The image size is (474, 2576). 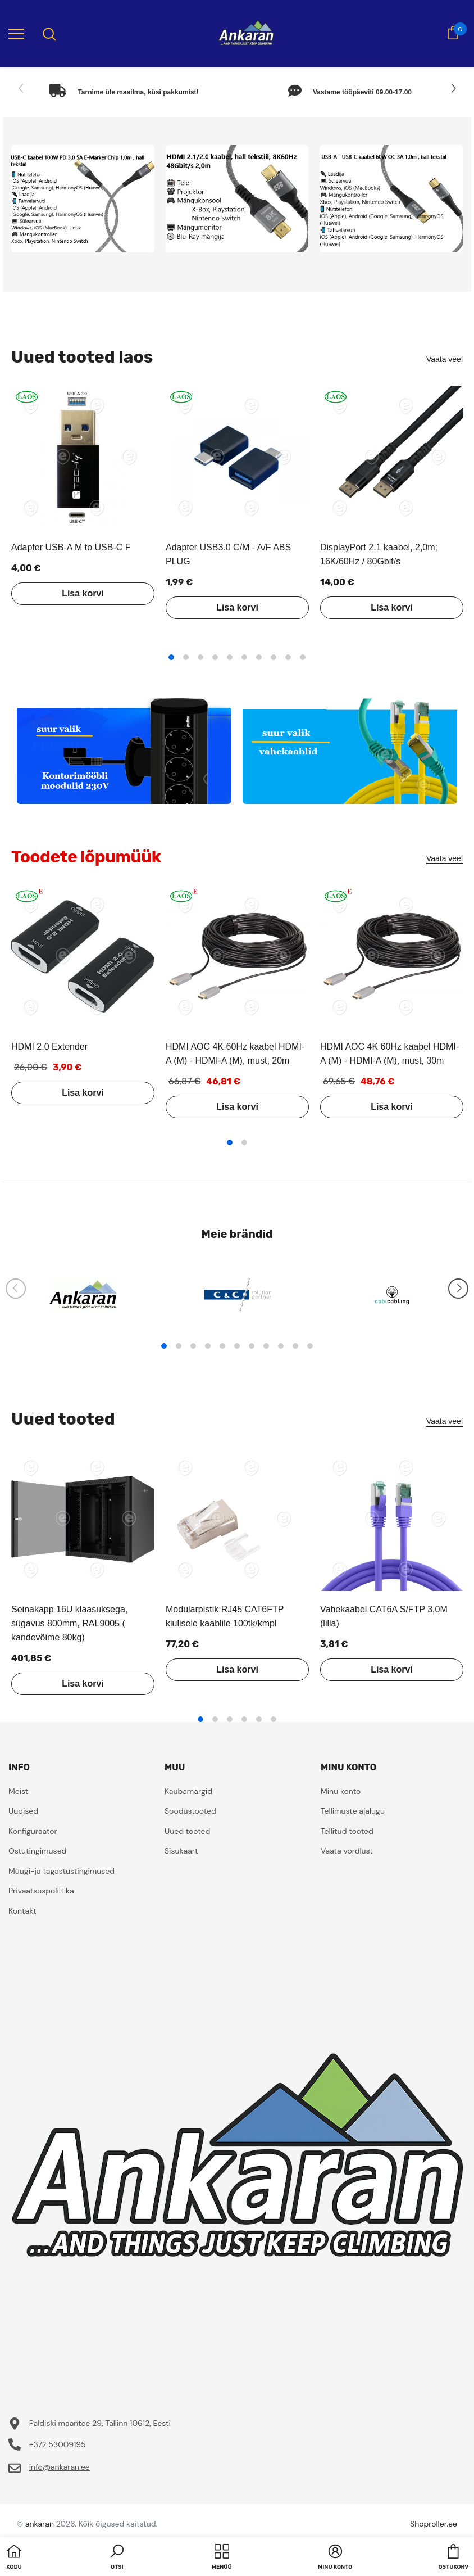 I want to click on 9 [tab], so click(x=288, y=657).